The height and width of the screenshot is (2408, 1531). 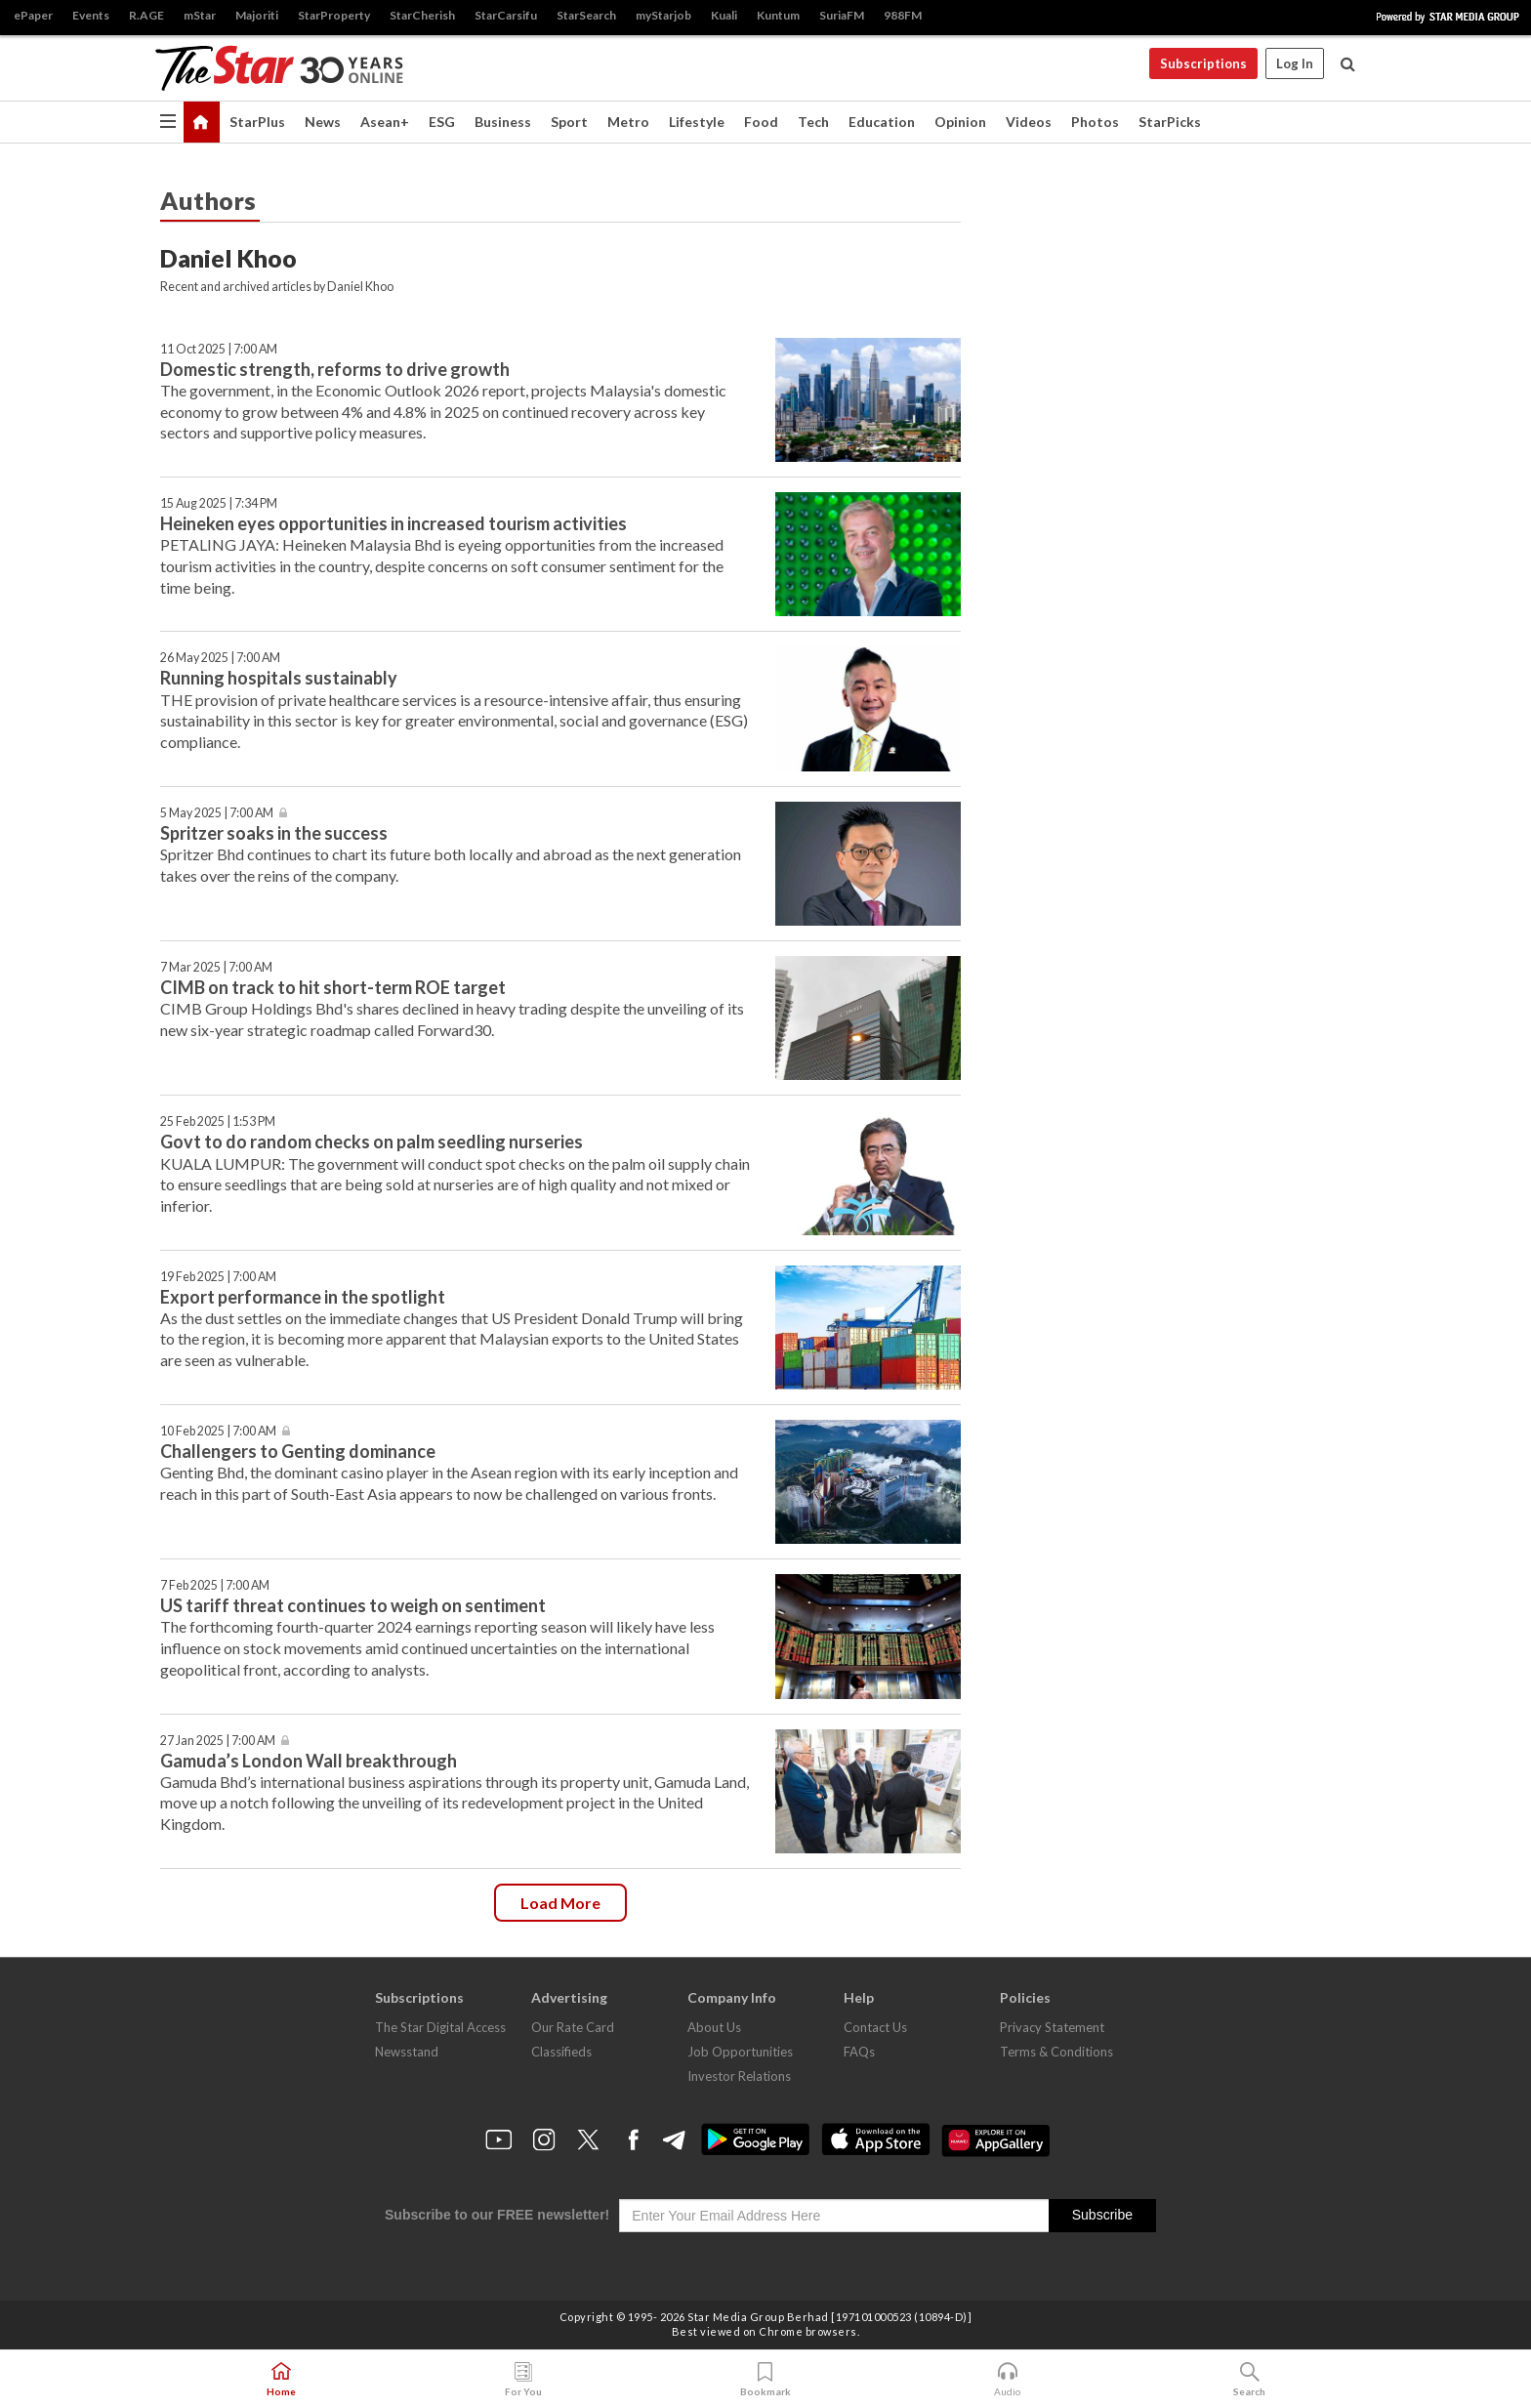 I want to click on Business, so click(x=503, y=121).